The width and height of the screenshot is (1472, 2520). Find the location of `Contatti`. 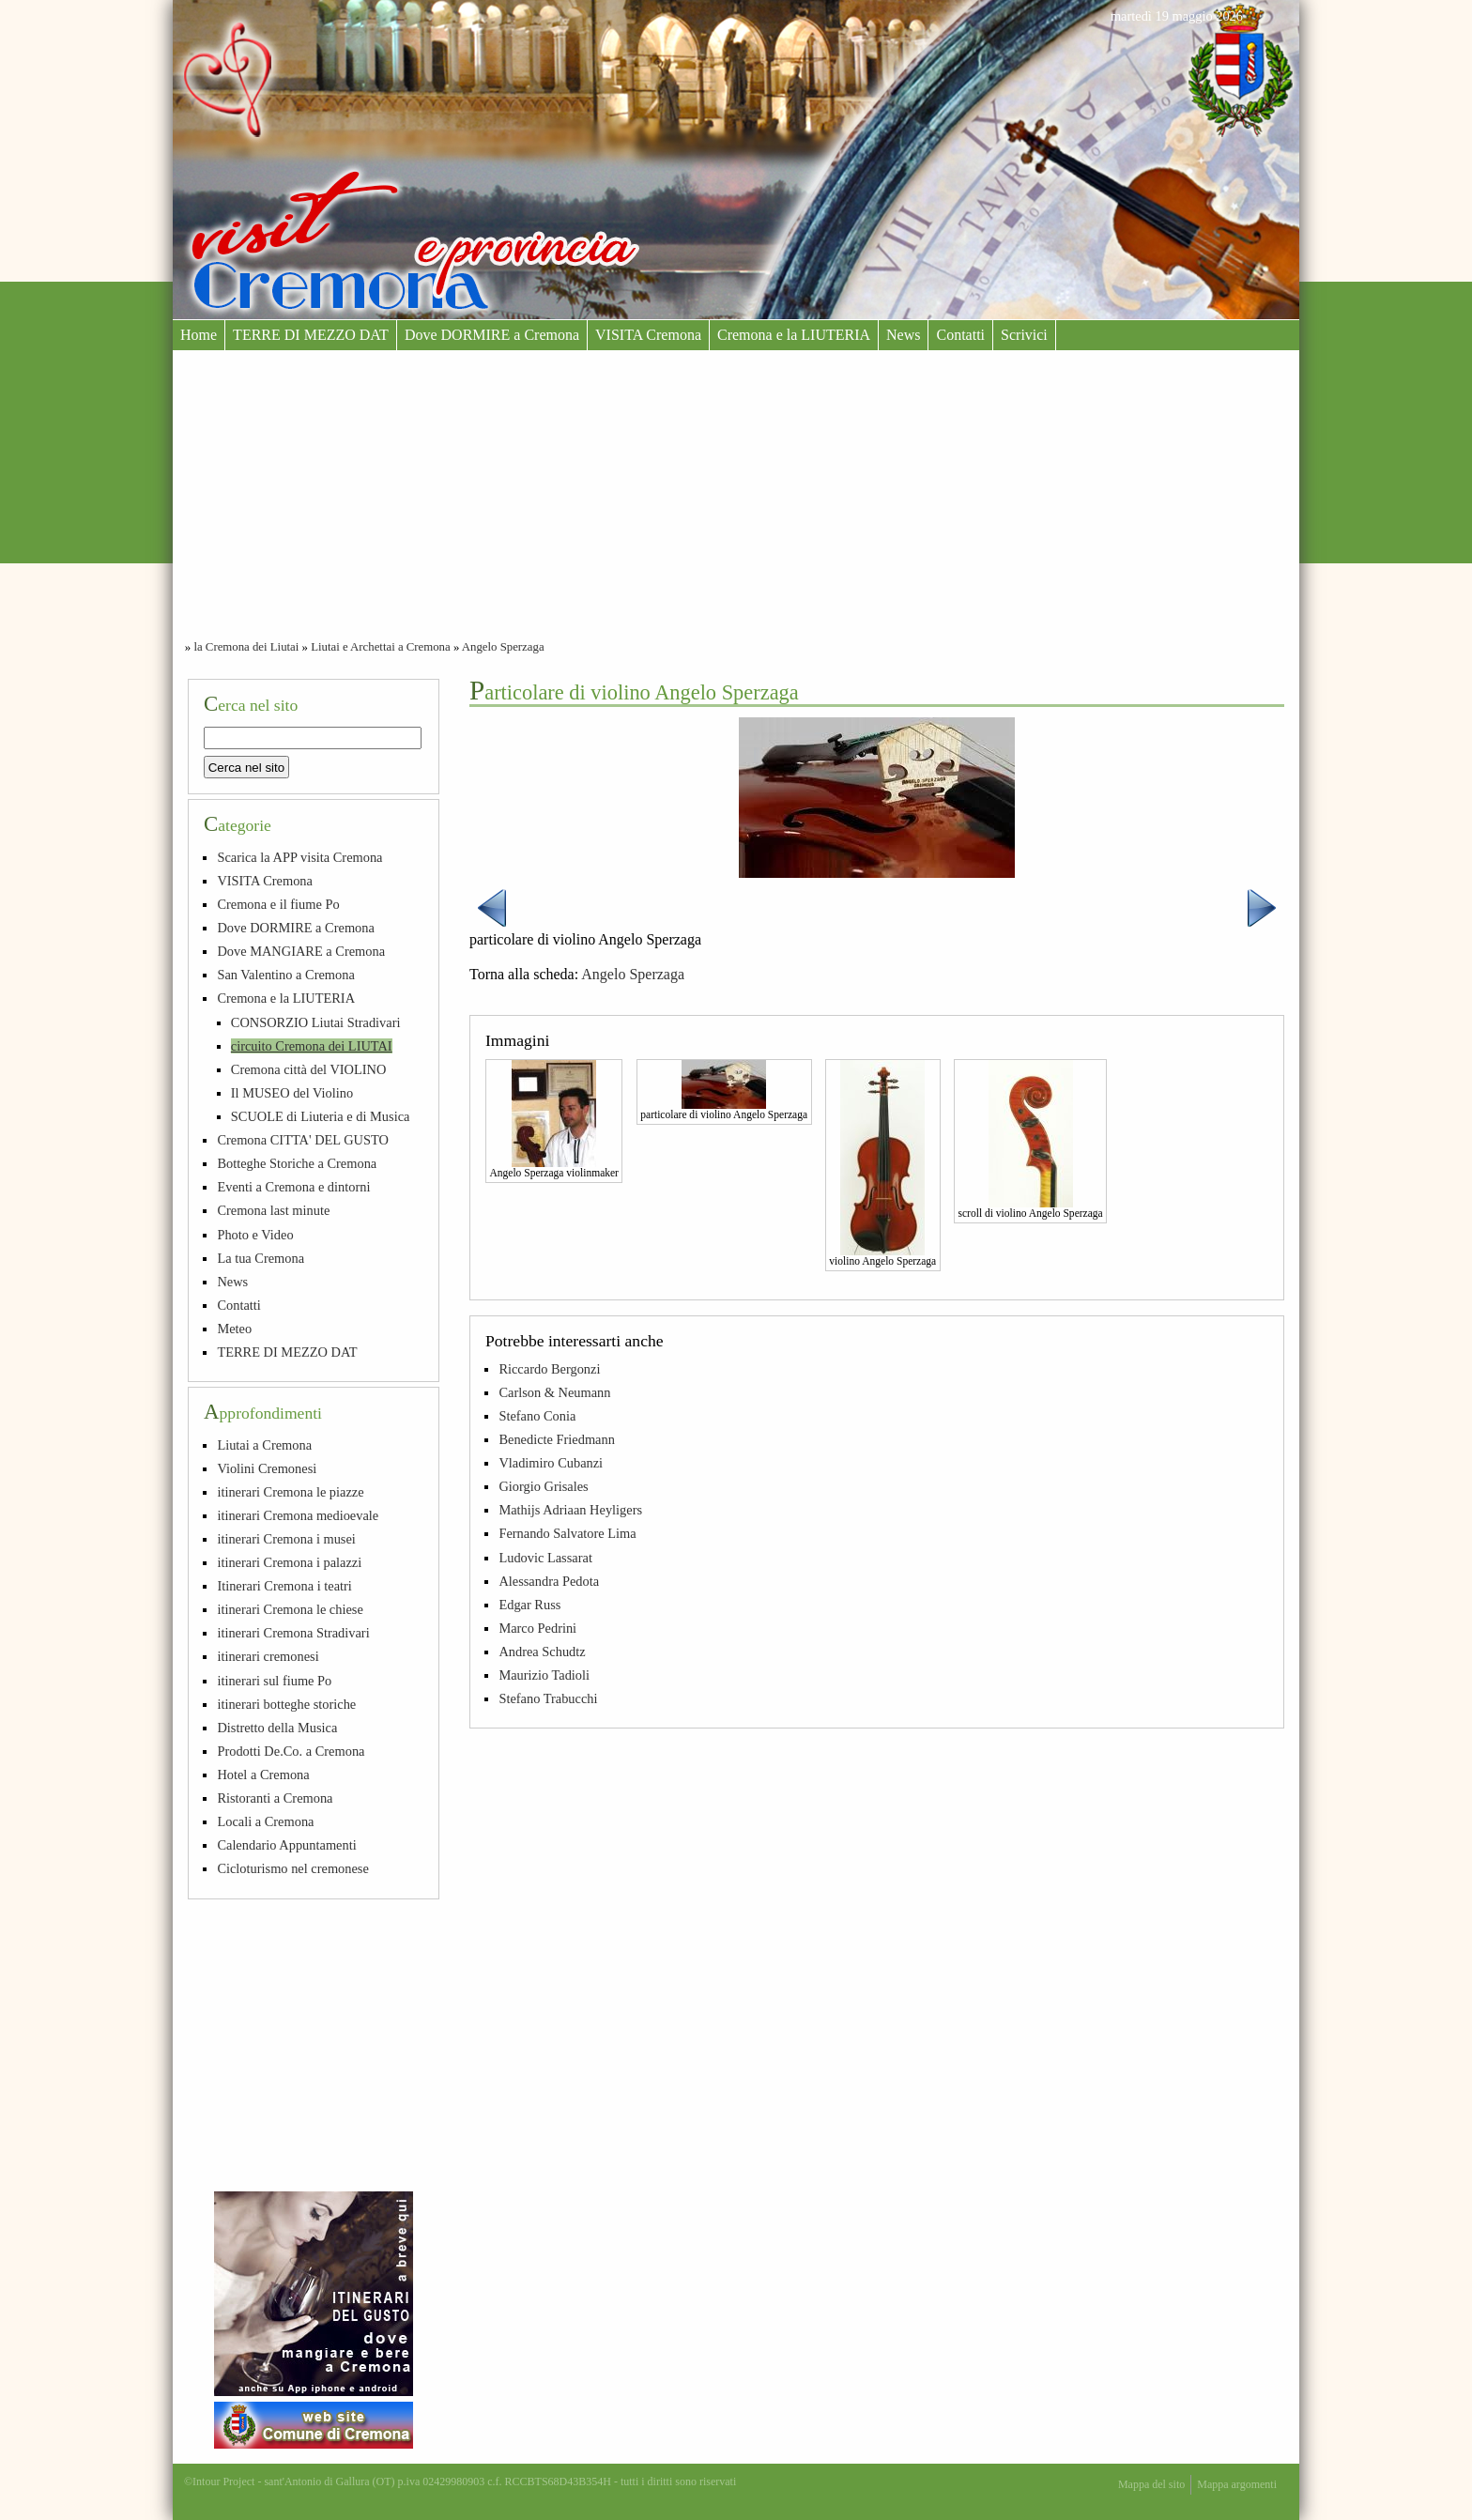

Contatti is located at coordinates (960, 335).